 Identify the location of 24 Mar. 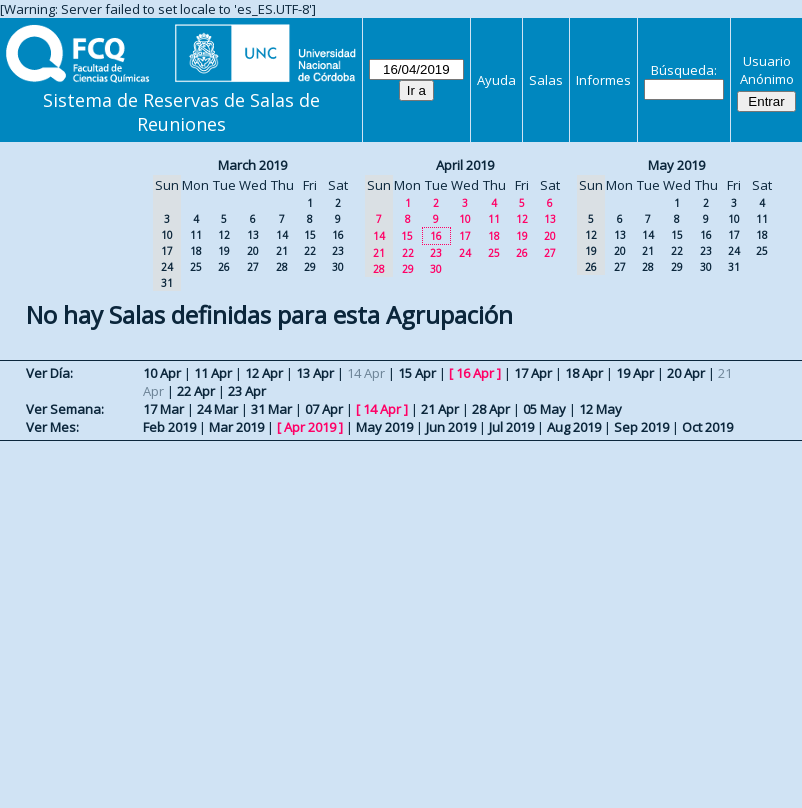
(217, 409).